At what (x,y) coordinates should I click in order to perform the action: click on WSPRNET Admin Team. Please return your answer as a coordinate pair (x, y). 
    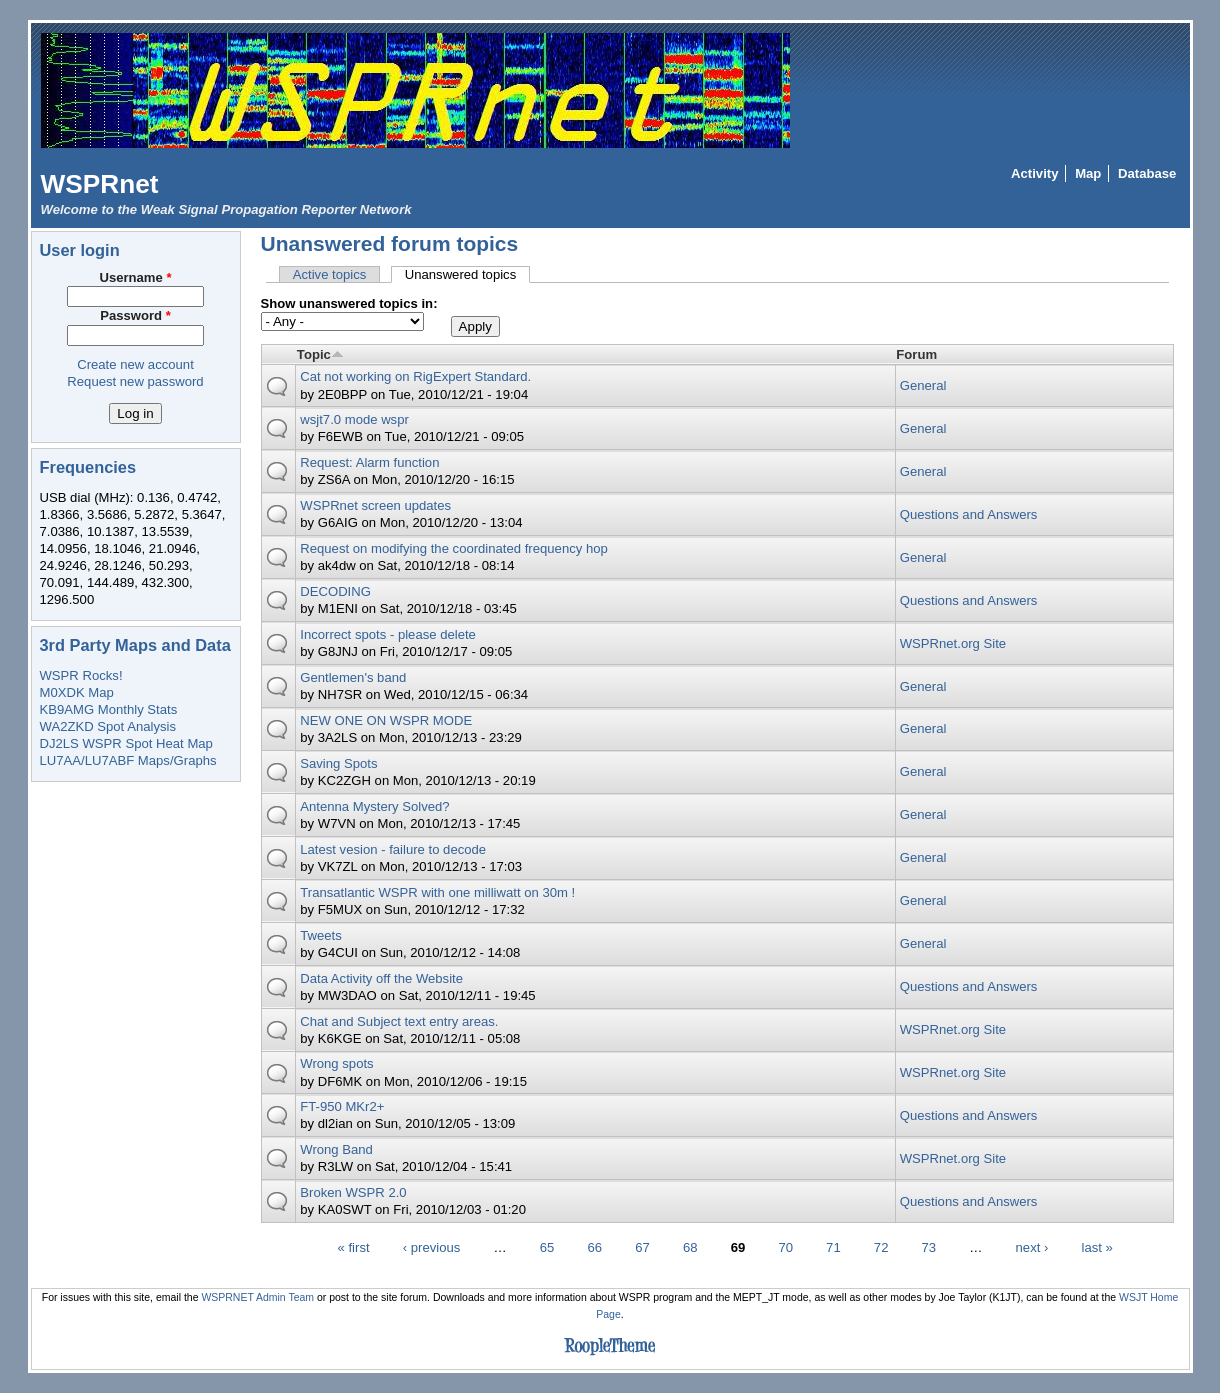
    Looking at the image, I should click on (257, 1297).